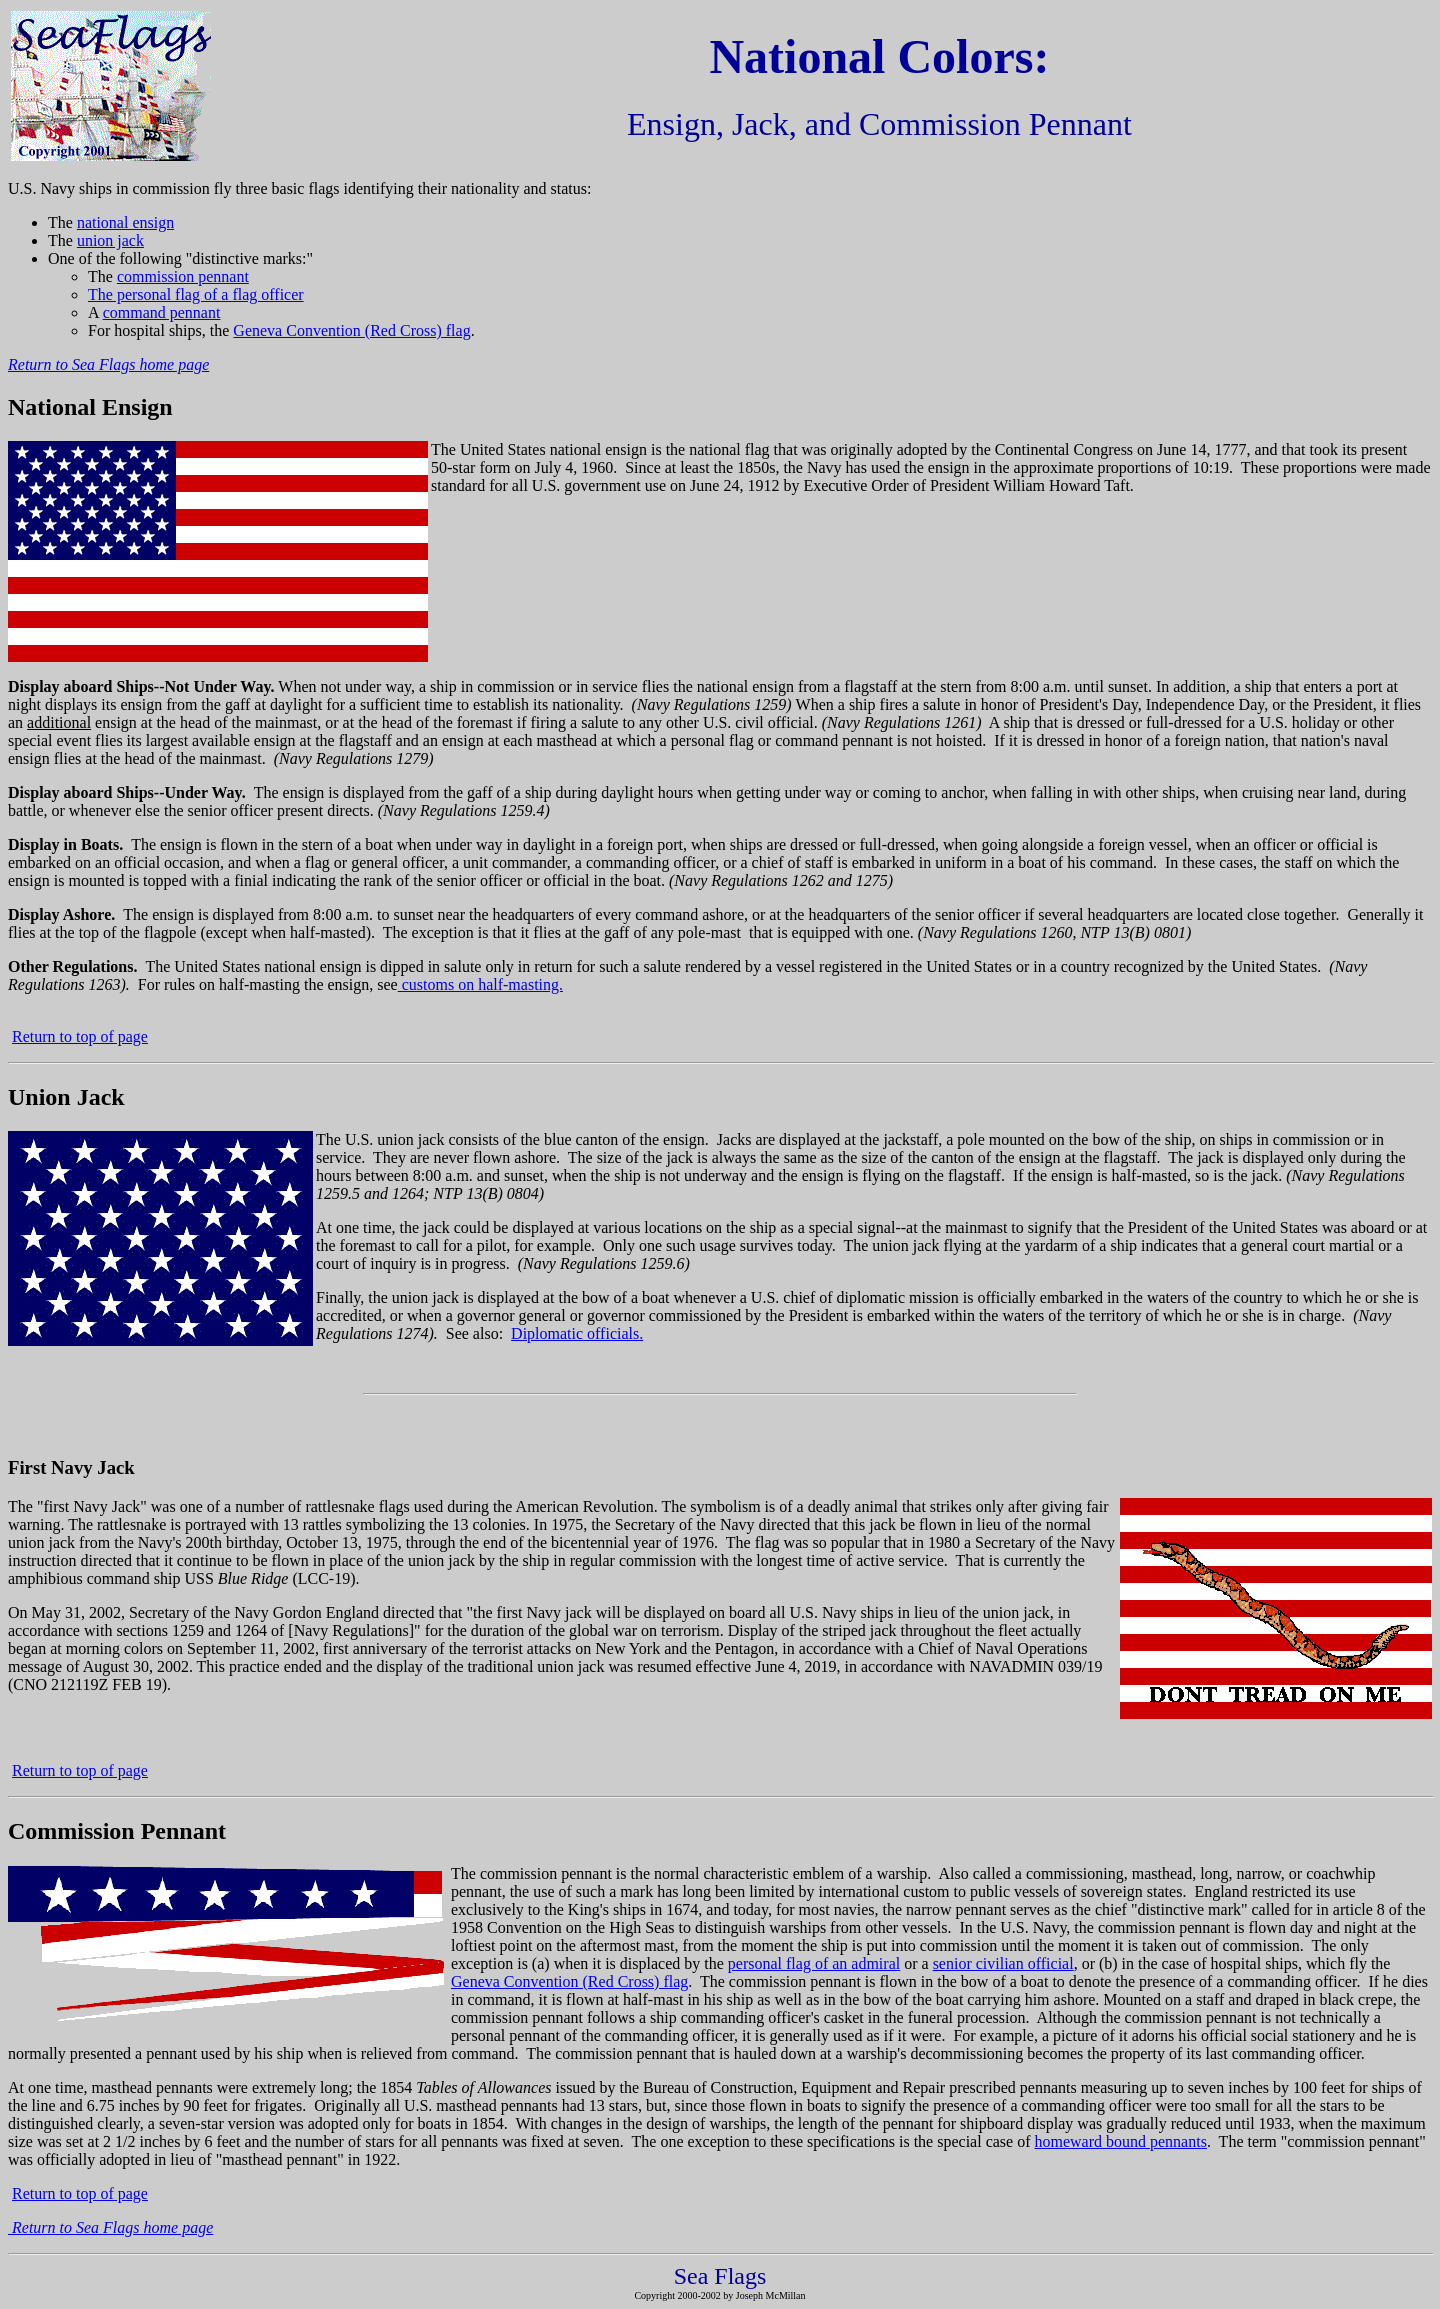 The height and width of the screenshot is (2309, 1440). Describe the element at coordinates (162, 312) in the screenshot. I see `command pennant` at that location.